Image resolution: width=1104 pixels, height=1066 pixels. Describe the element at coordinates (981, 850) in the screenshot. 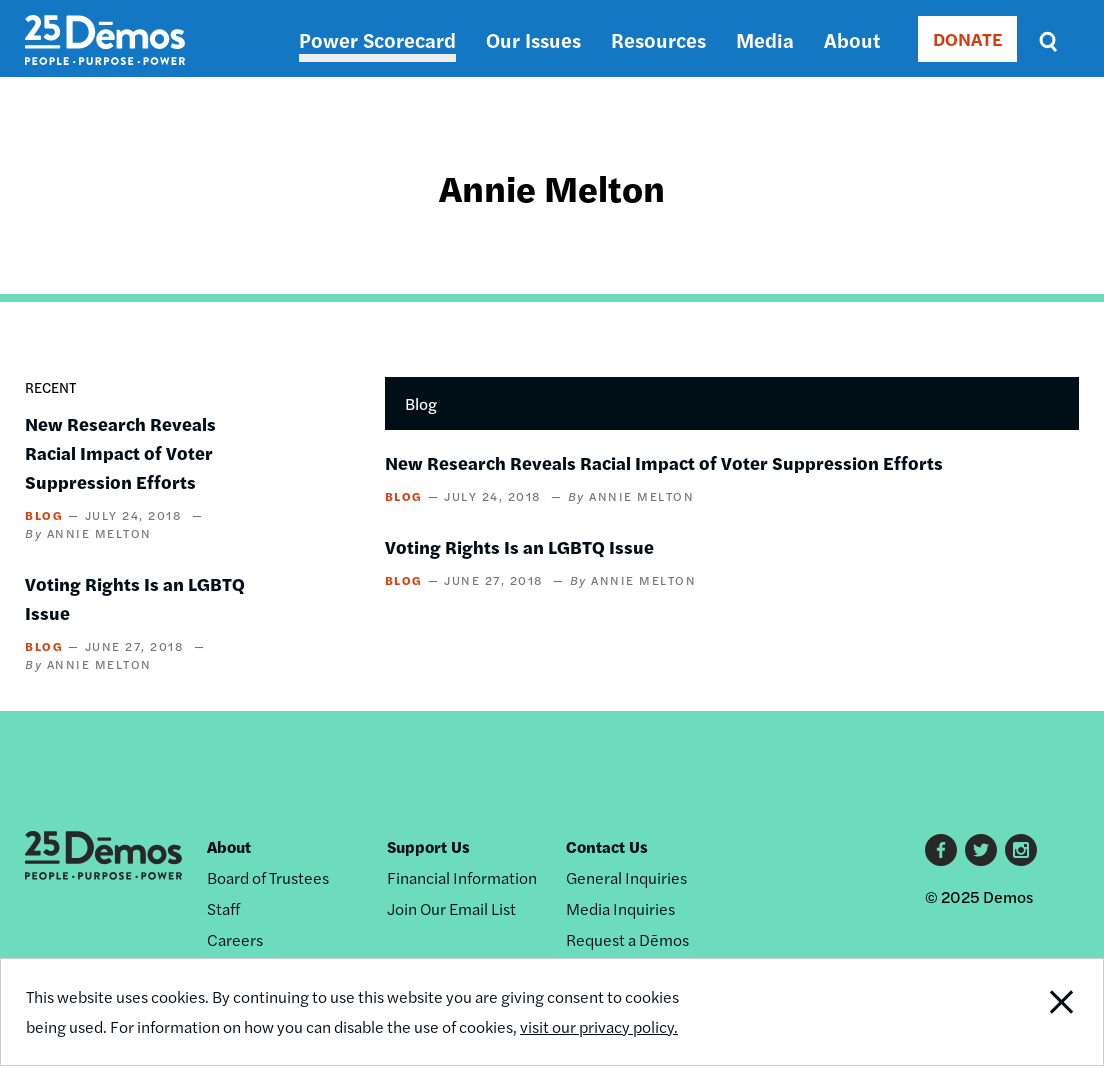

I see `Twitter` at that location.